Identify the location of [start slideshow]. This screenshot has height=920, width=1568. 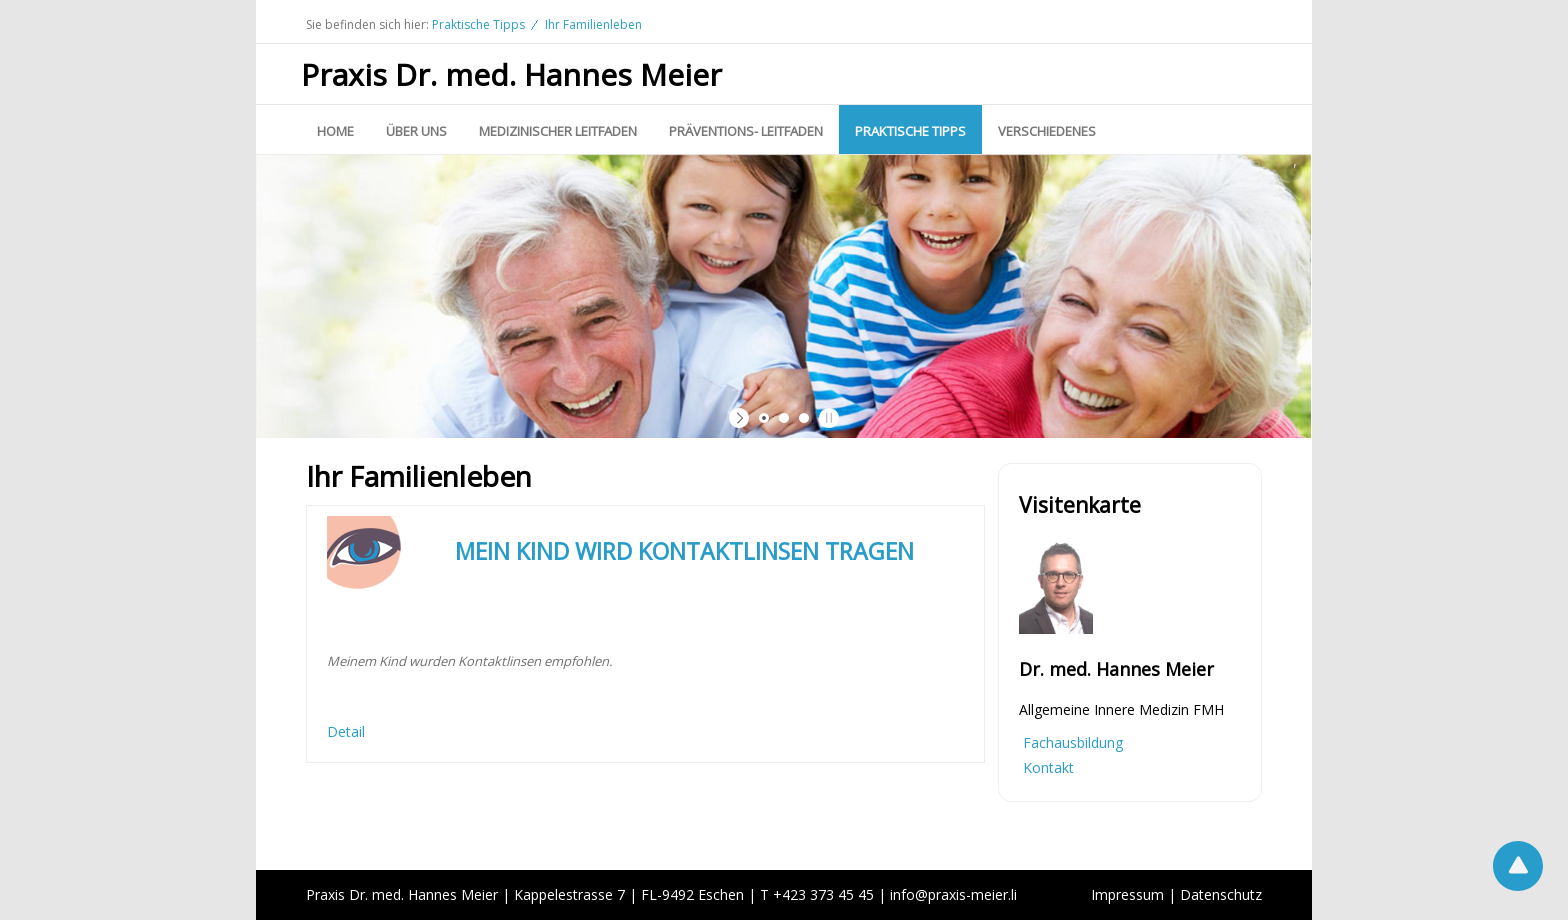
(741, 418).